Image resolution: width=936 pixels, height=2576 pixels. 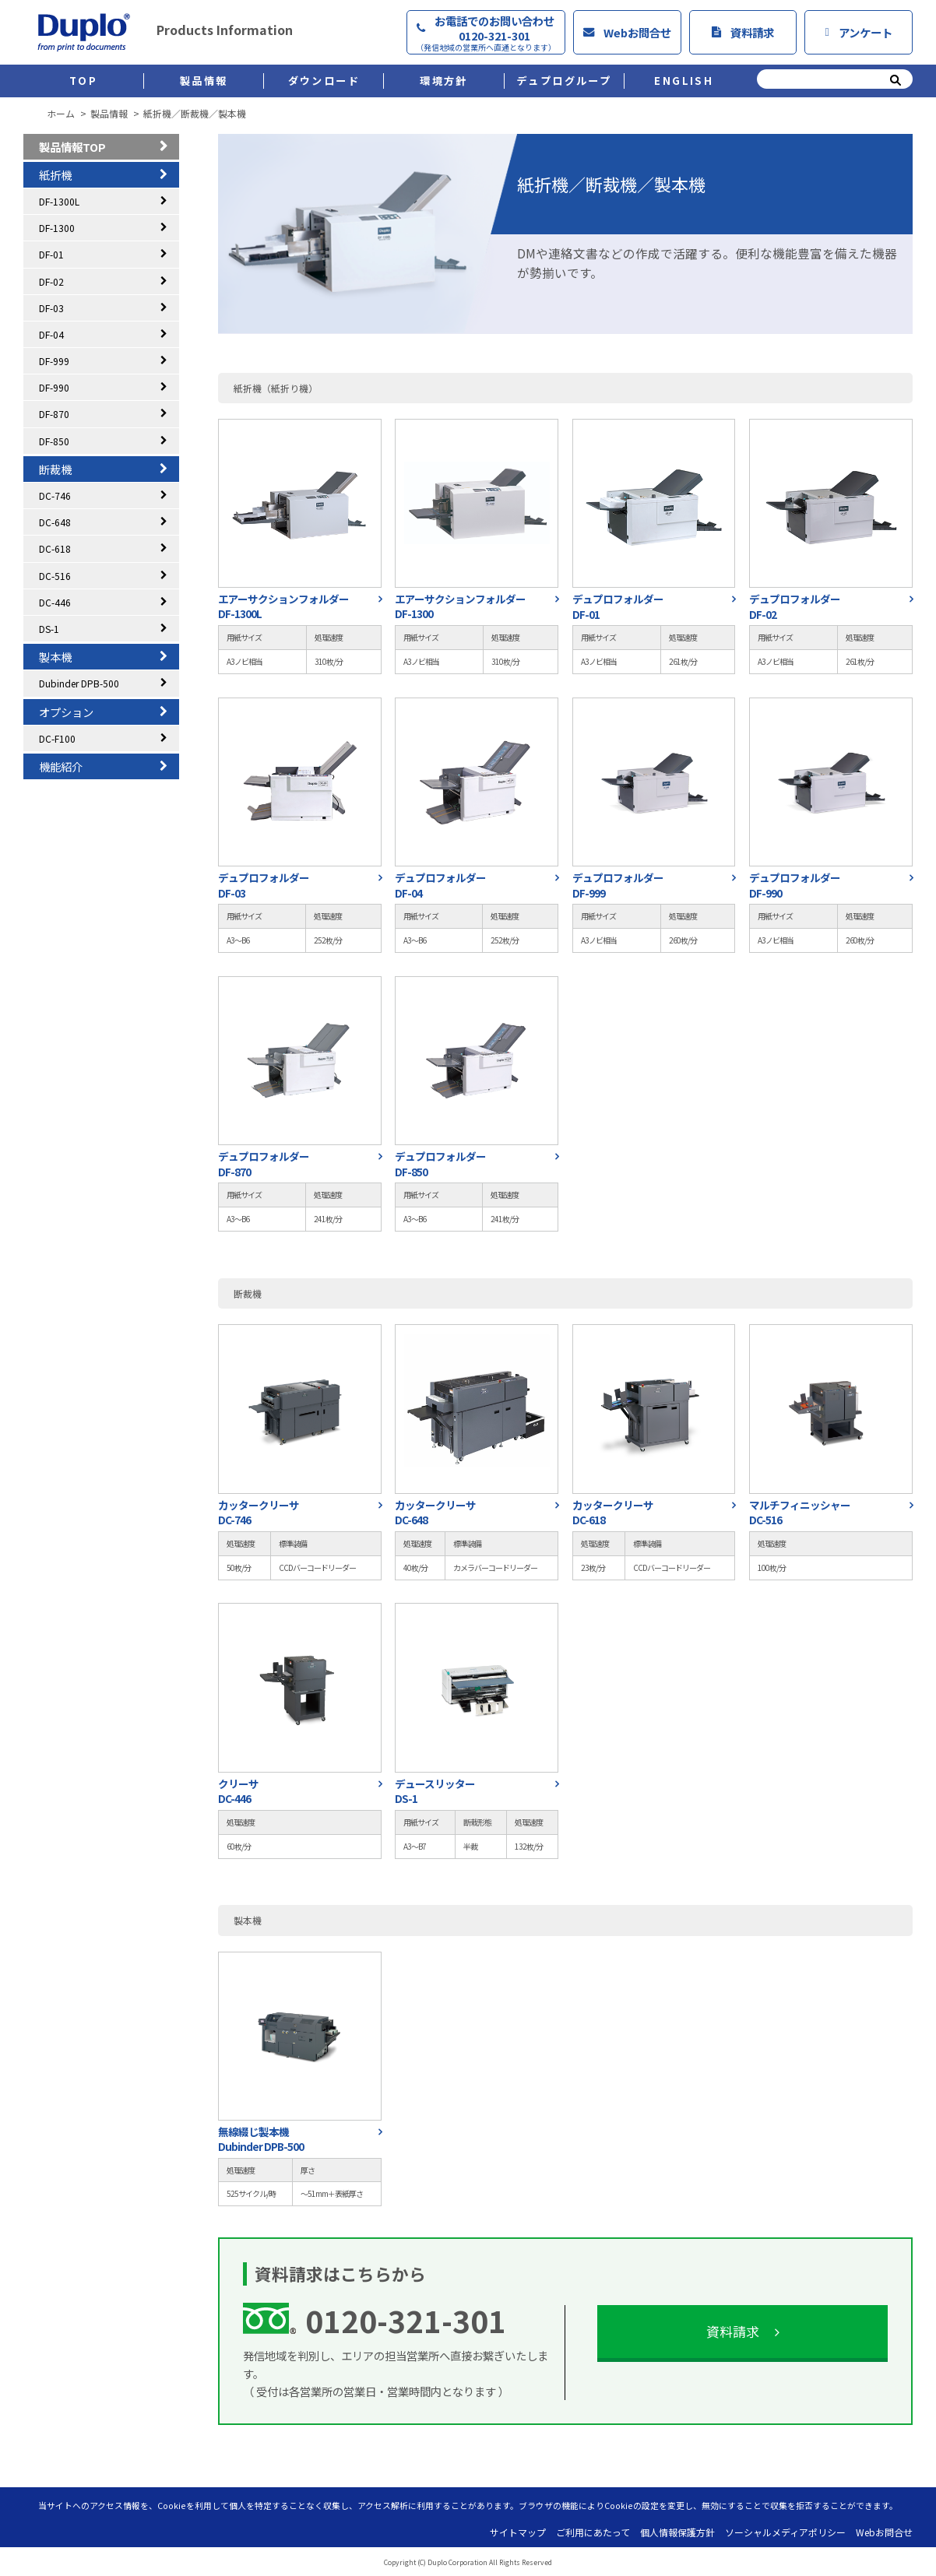 I want to click on デュプロフォルダーDF-870, so click(x=263, y=1164).